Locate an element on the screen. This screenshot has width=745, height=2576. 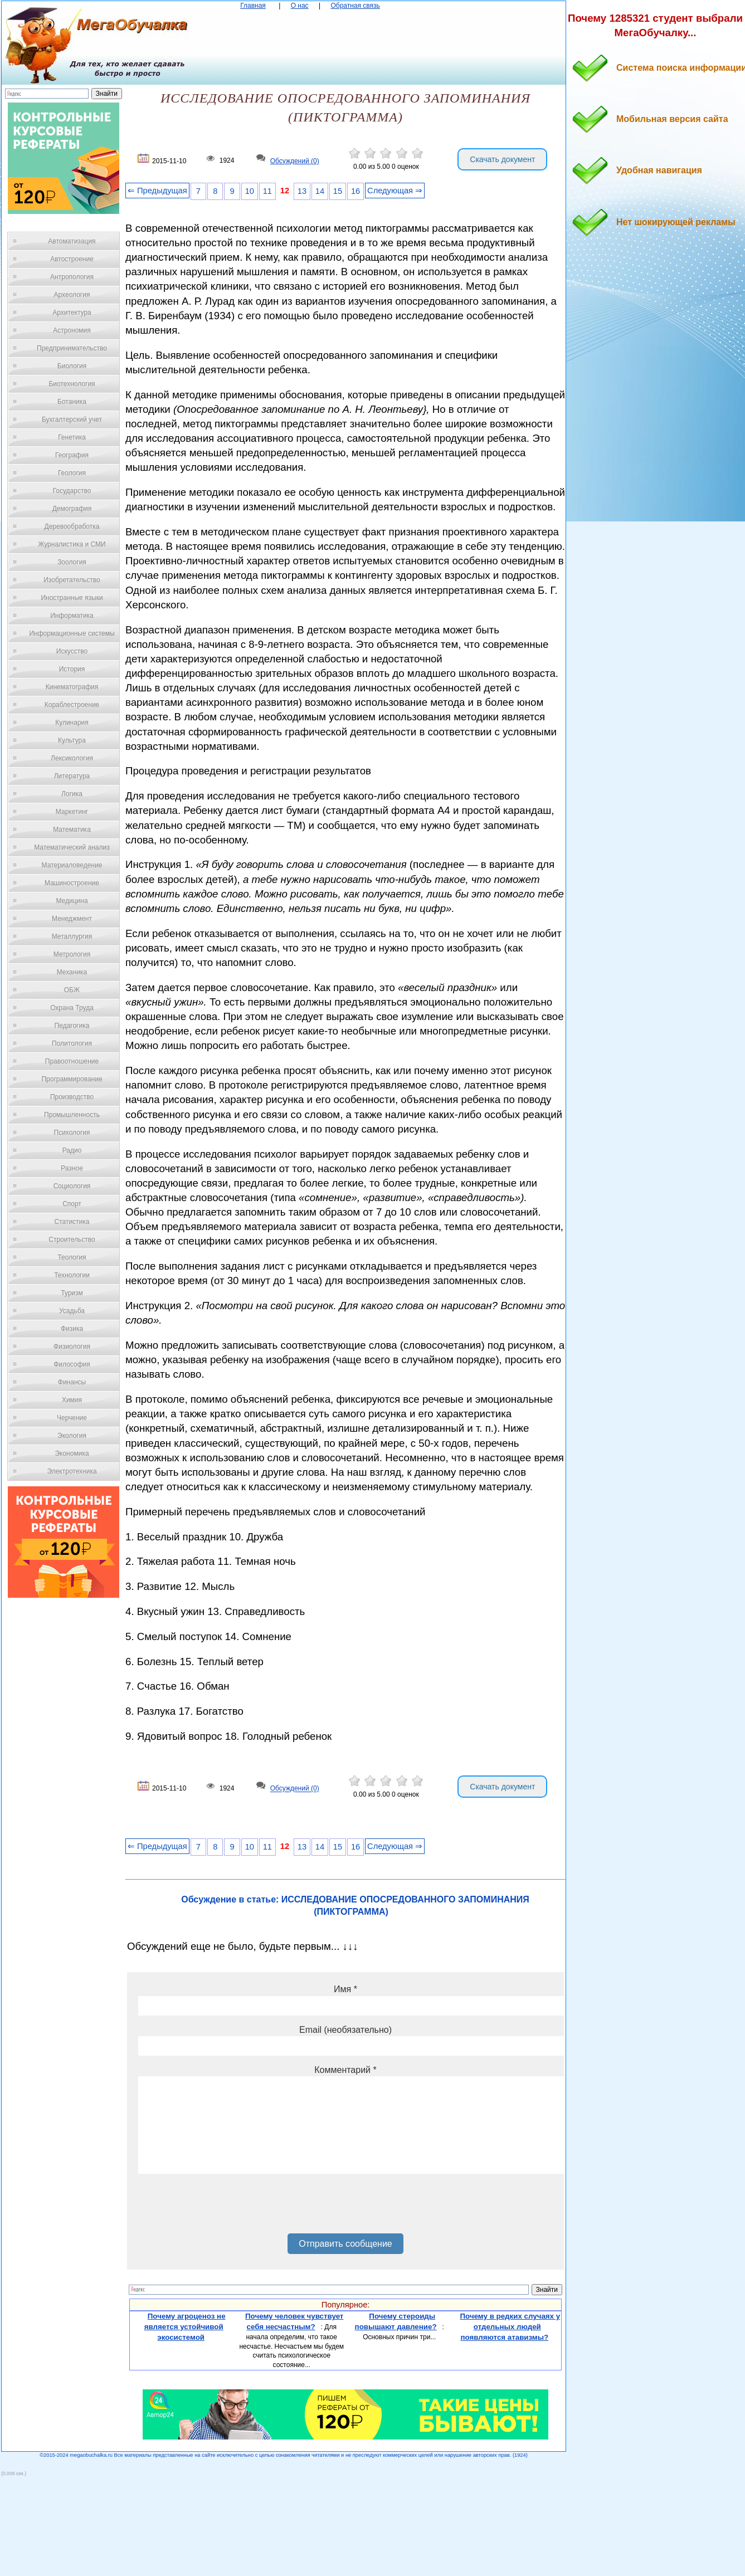
Черчение is located at coordinates (72, 1418).